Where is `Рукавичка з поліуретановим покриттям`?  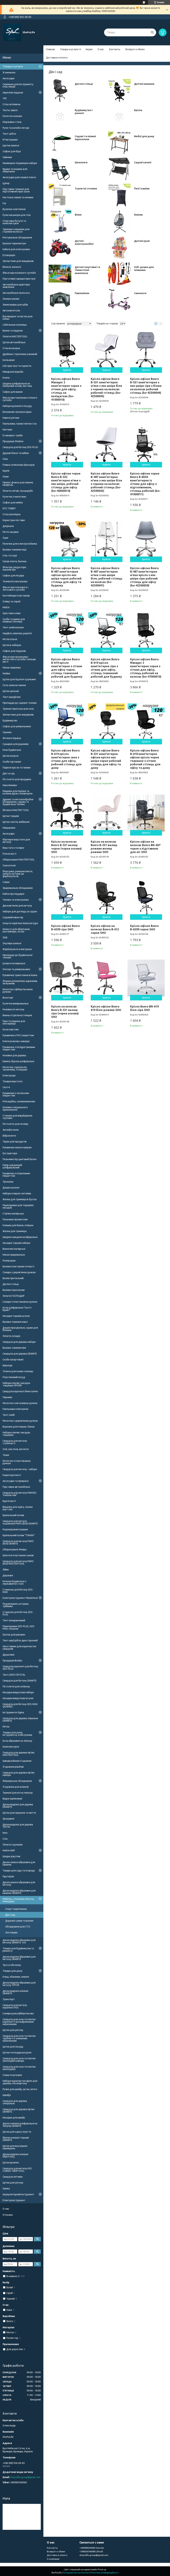 Рукавичка з поліуретановим покриттям is located at coordinates (19, 1048).